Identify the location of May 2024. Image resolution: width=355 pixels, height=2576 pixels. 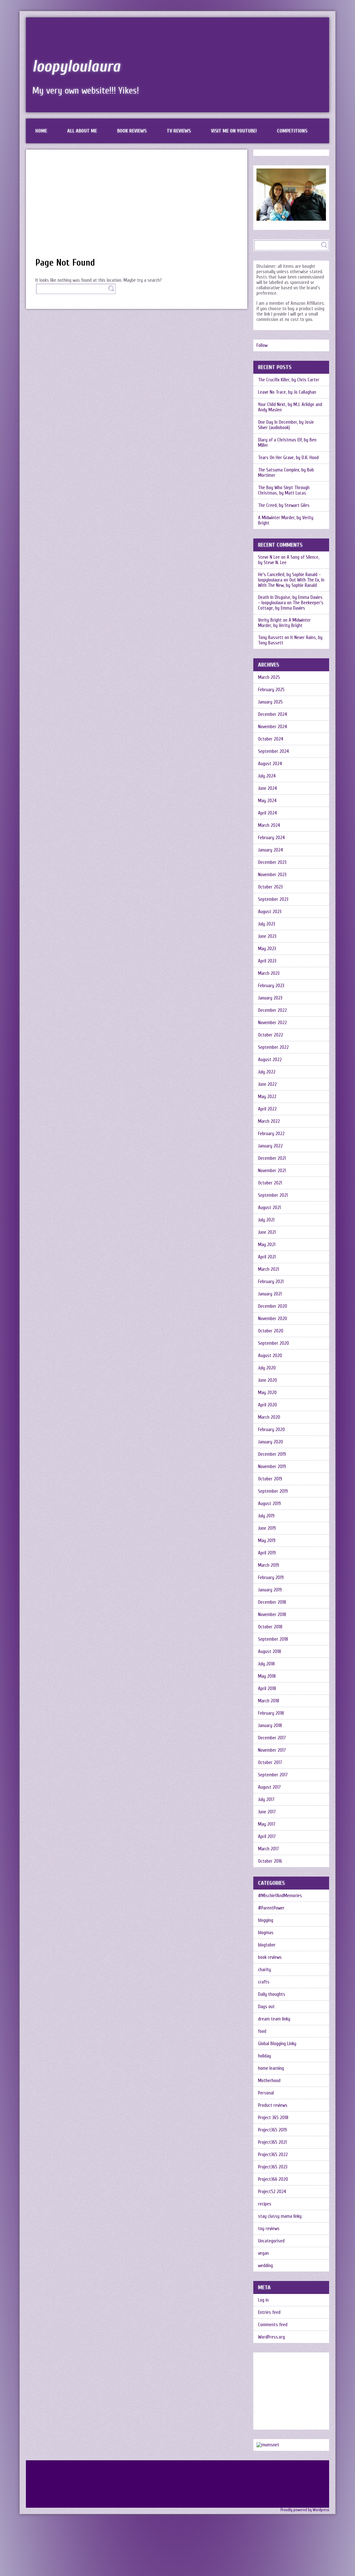
(267, 800).